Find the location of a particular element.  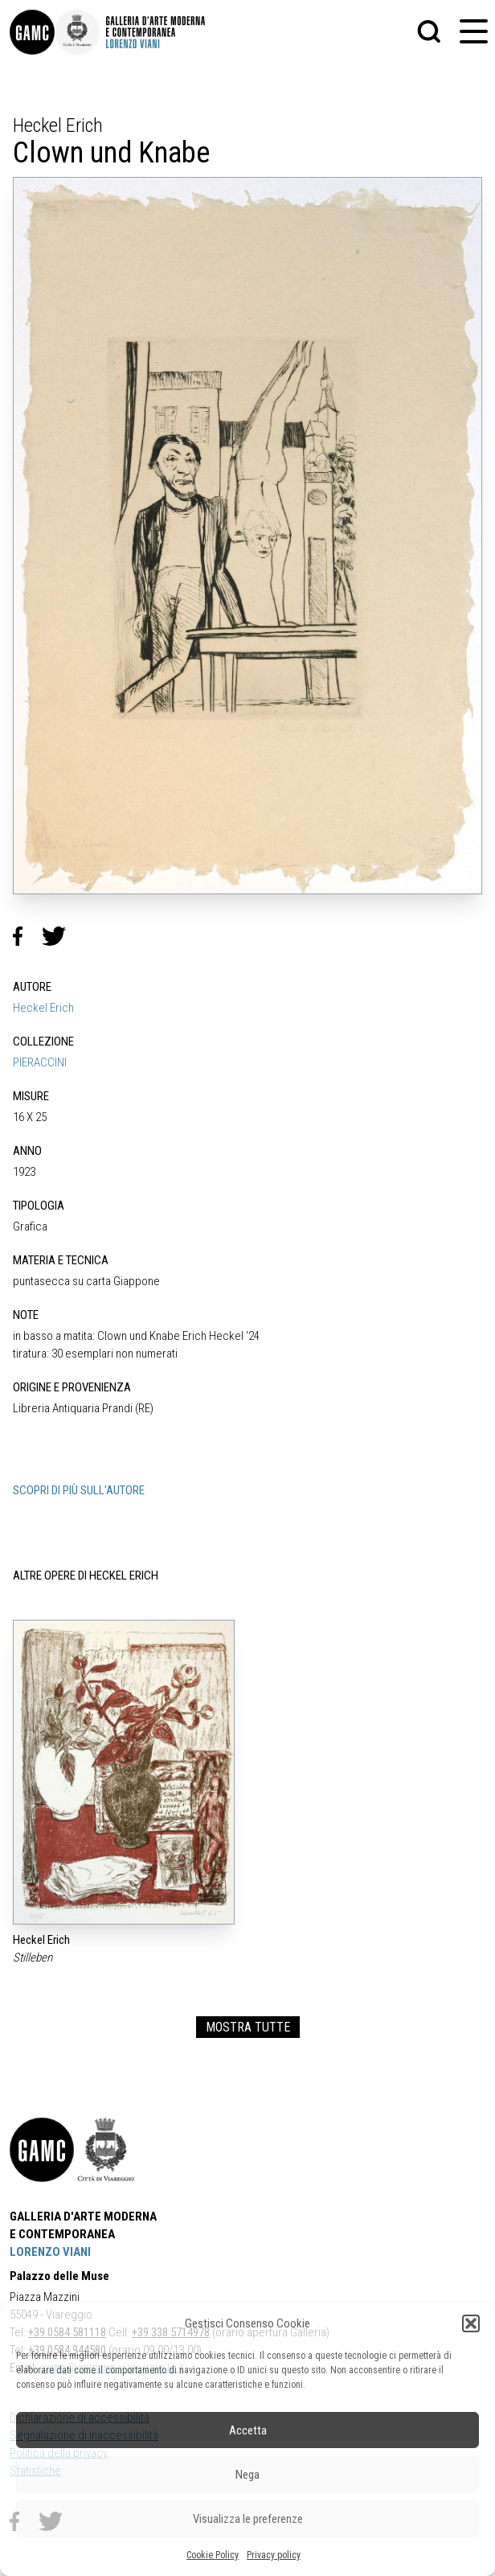

Cookie Policy is located at coordinates (212, 2555).